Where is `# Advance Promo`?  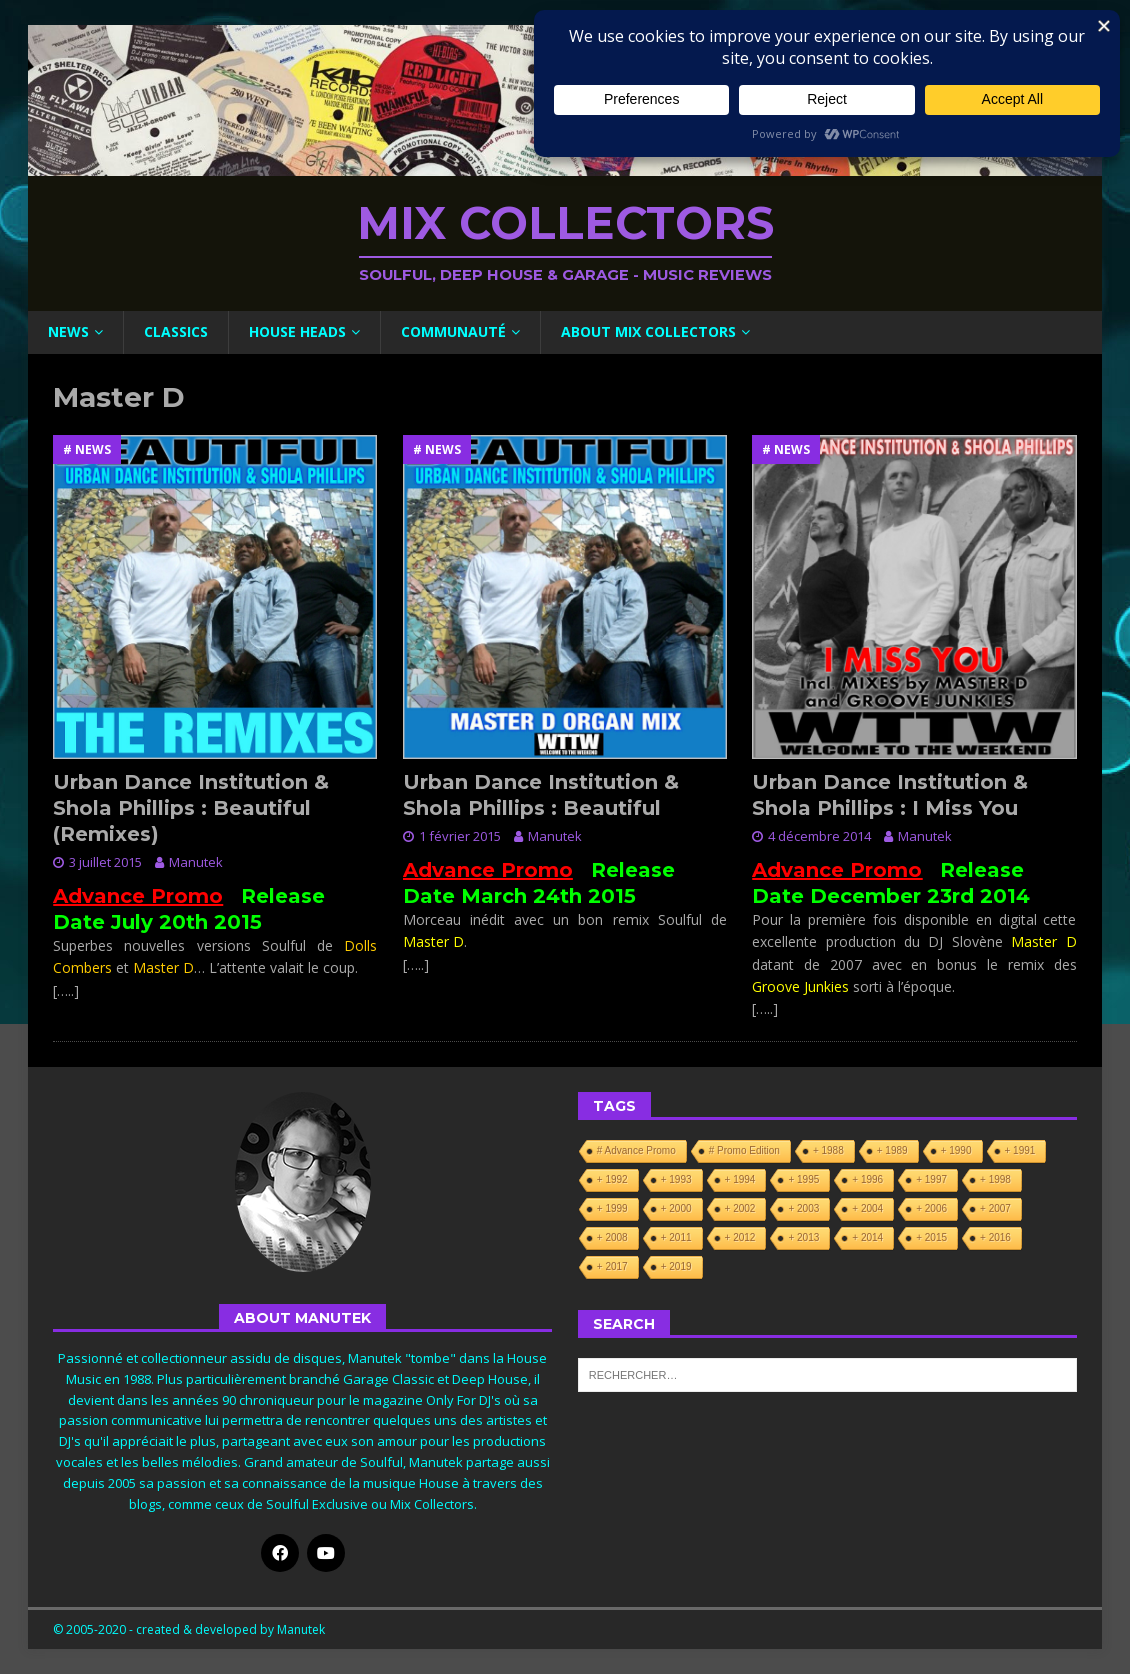
# Advance Promo is located at coordinates (636, 1150).